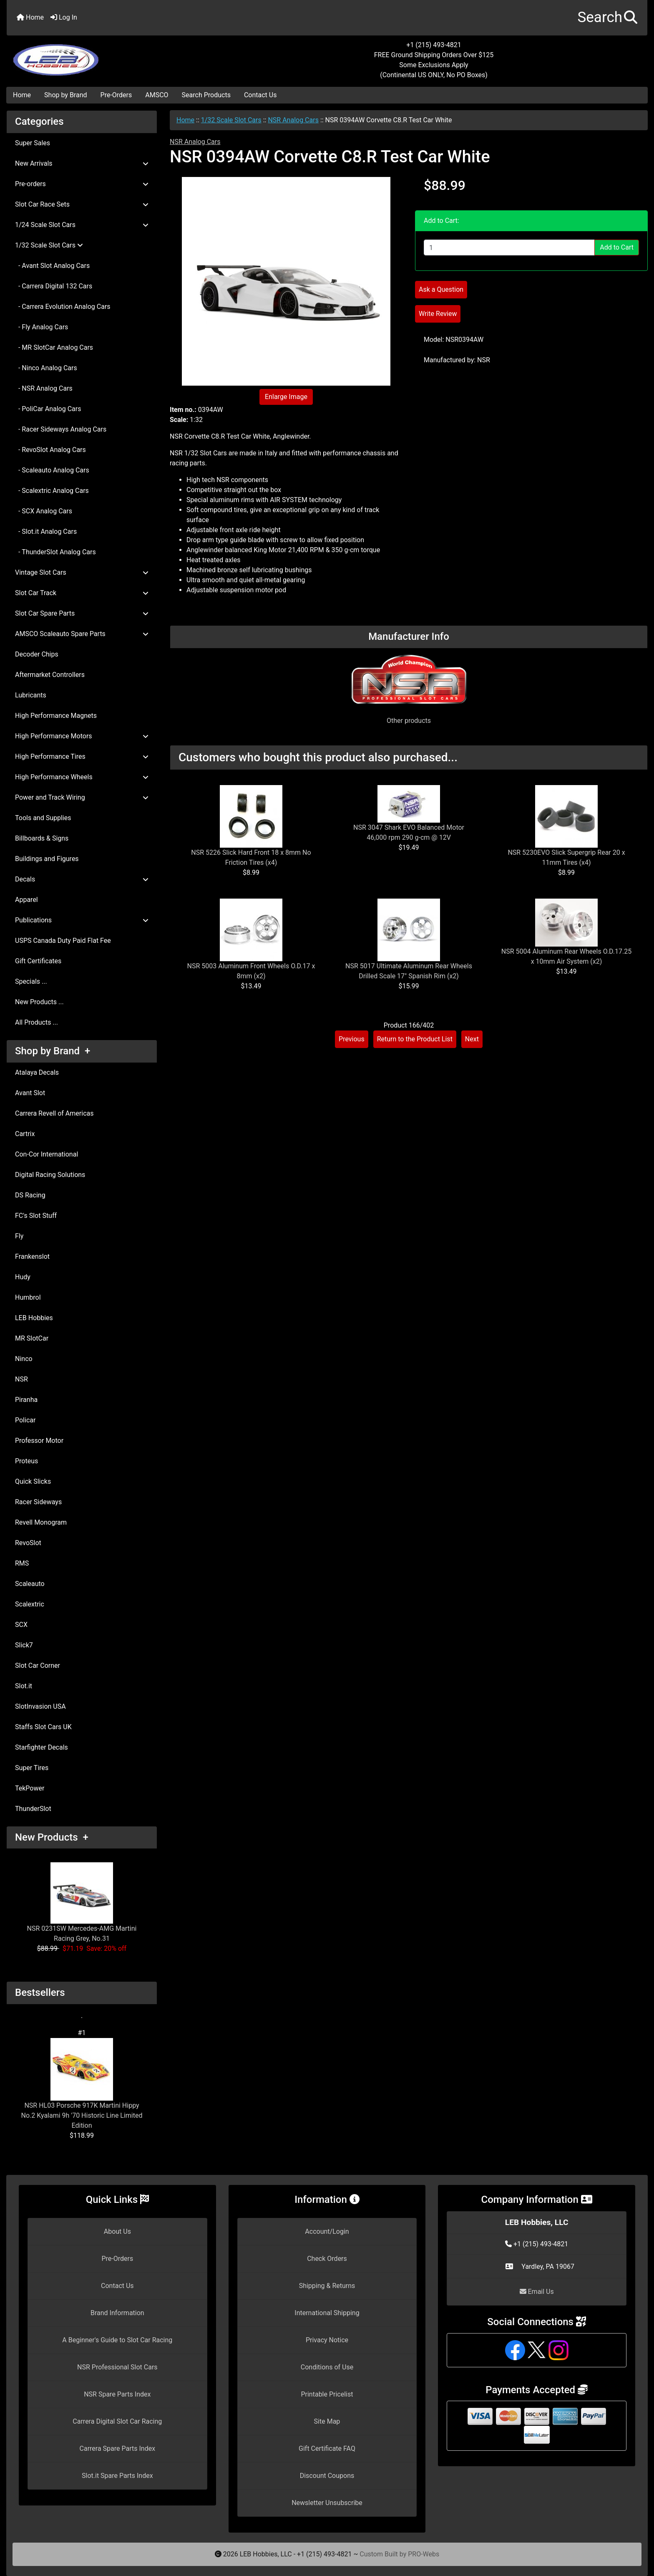 This screenshot has height=2576, width=654. What do you see at coordinates (43, 511) in the screenshot?
I see `- SCX Analog Cars` at bounding box center [43, 511].